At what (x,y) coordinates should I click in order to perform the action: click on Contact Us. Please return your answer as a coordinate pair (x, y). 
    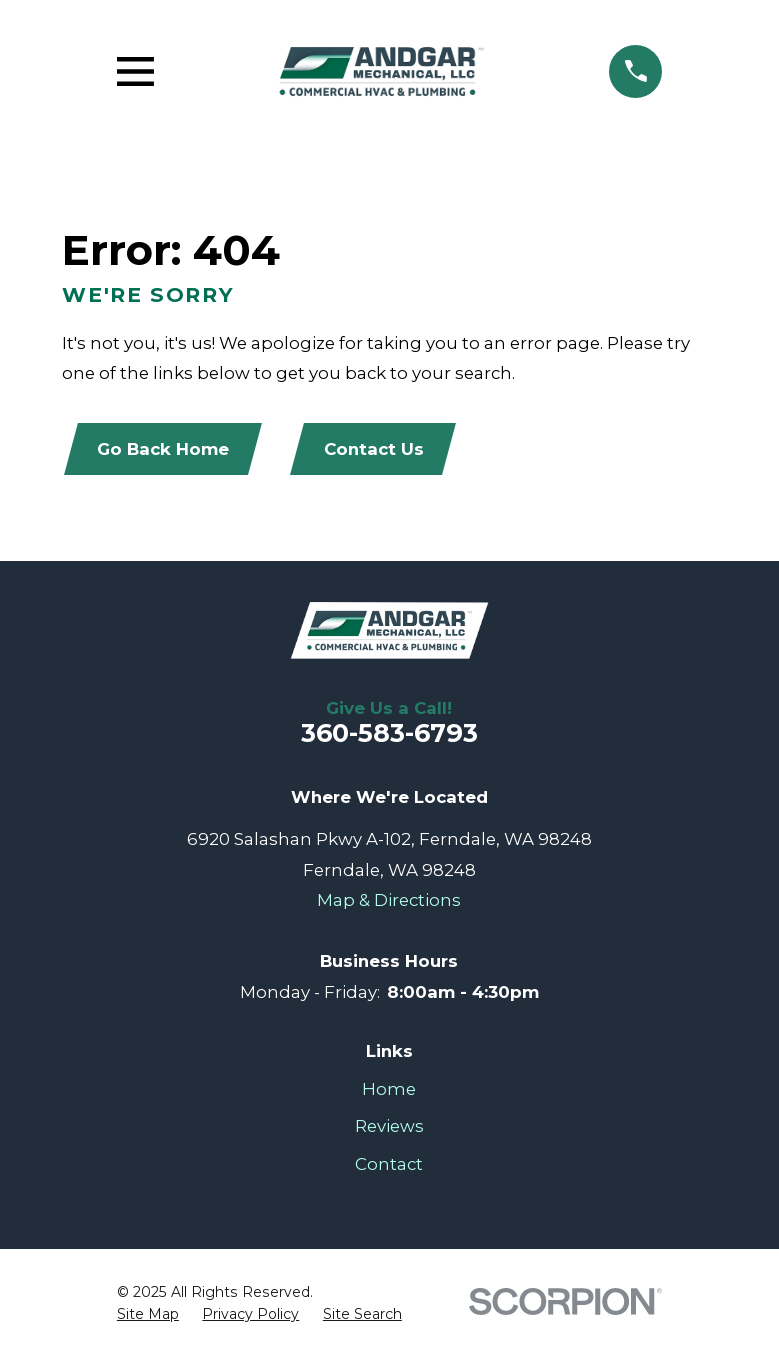
    Looking at the image, I should click on (374, 449).